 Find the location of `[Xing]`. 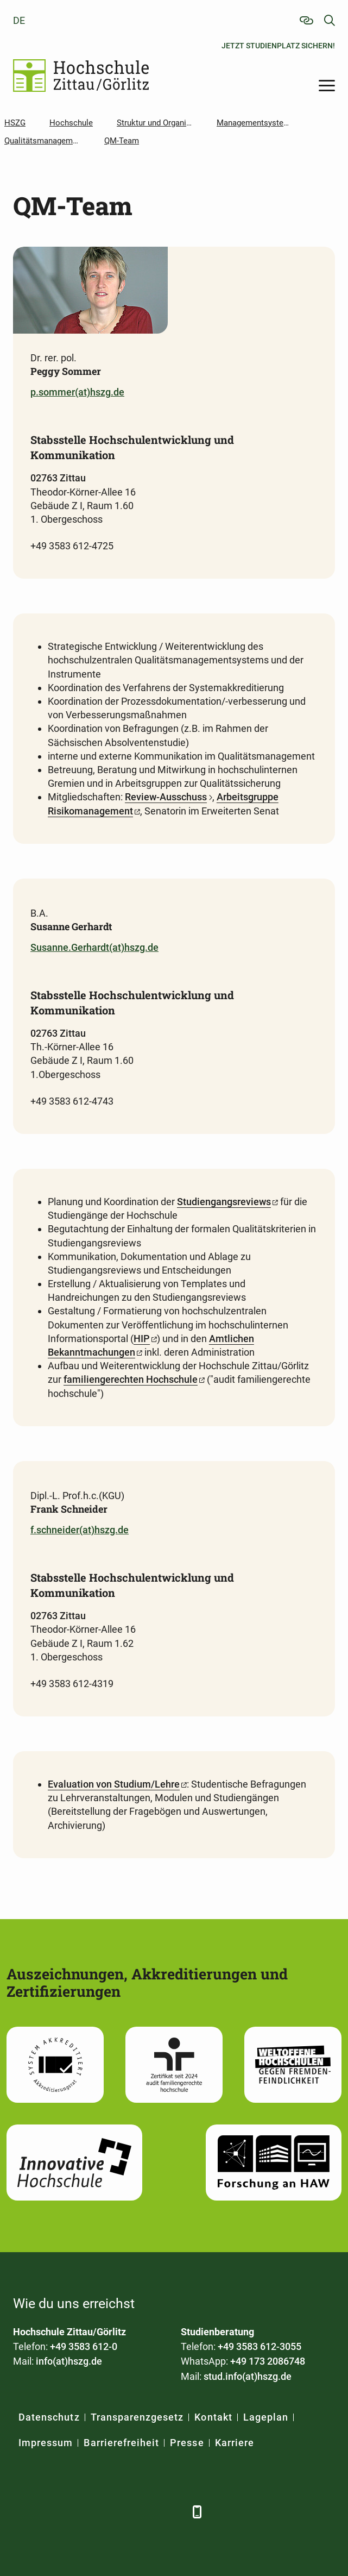

[Xing] is located at coordinates (82, 2511).